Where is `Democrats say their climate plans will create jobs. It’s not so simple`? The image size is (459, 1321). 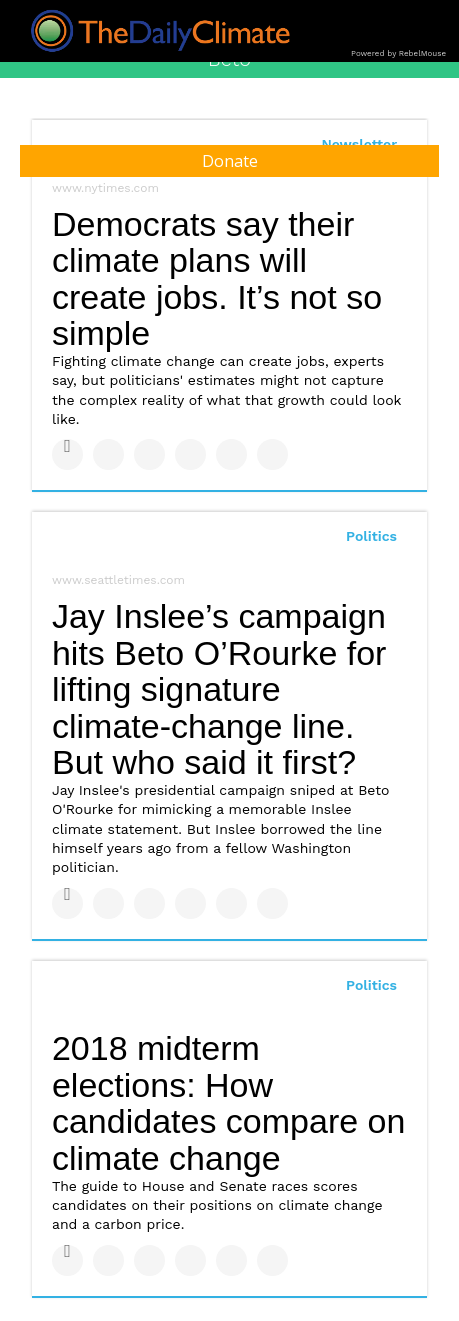 Democrats say their climate plans will create jobs. It’s not so simple is located at coordinates (217, 279).